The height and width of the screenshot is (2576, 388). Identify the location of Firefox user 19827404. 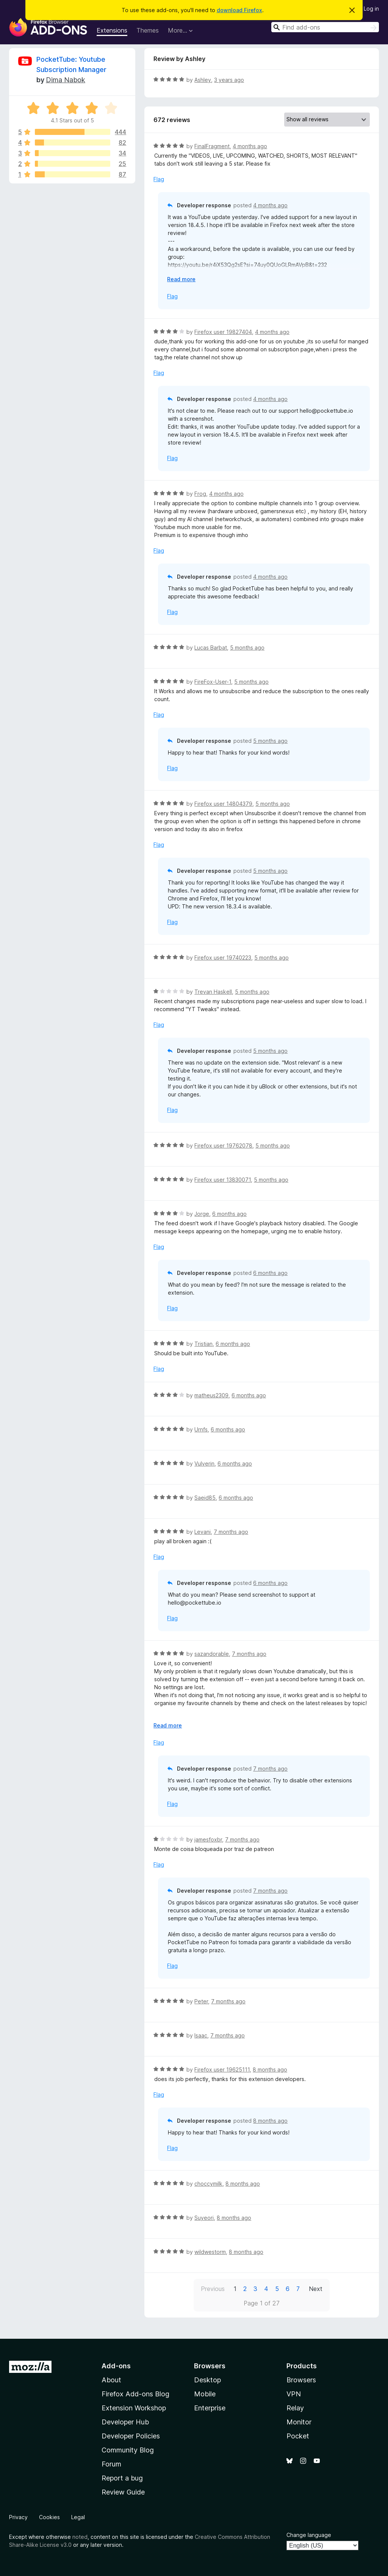
(223, 332).